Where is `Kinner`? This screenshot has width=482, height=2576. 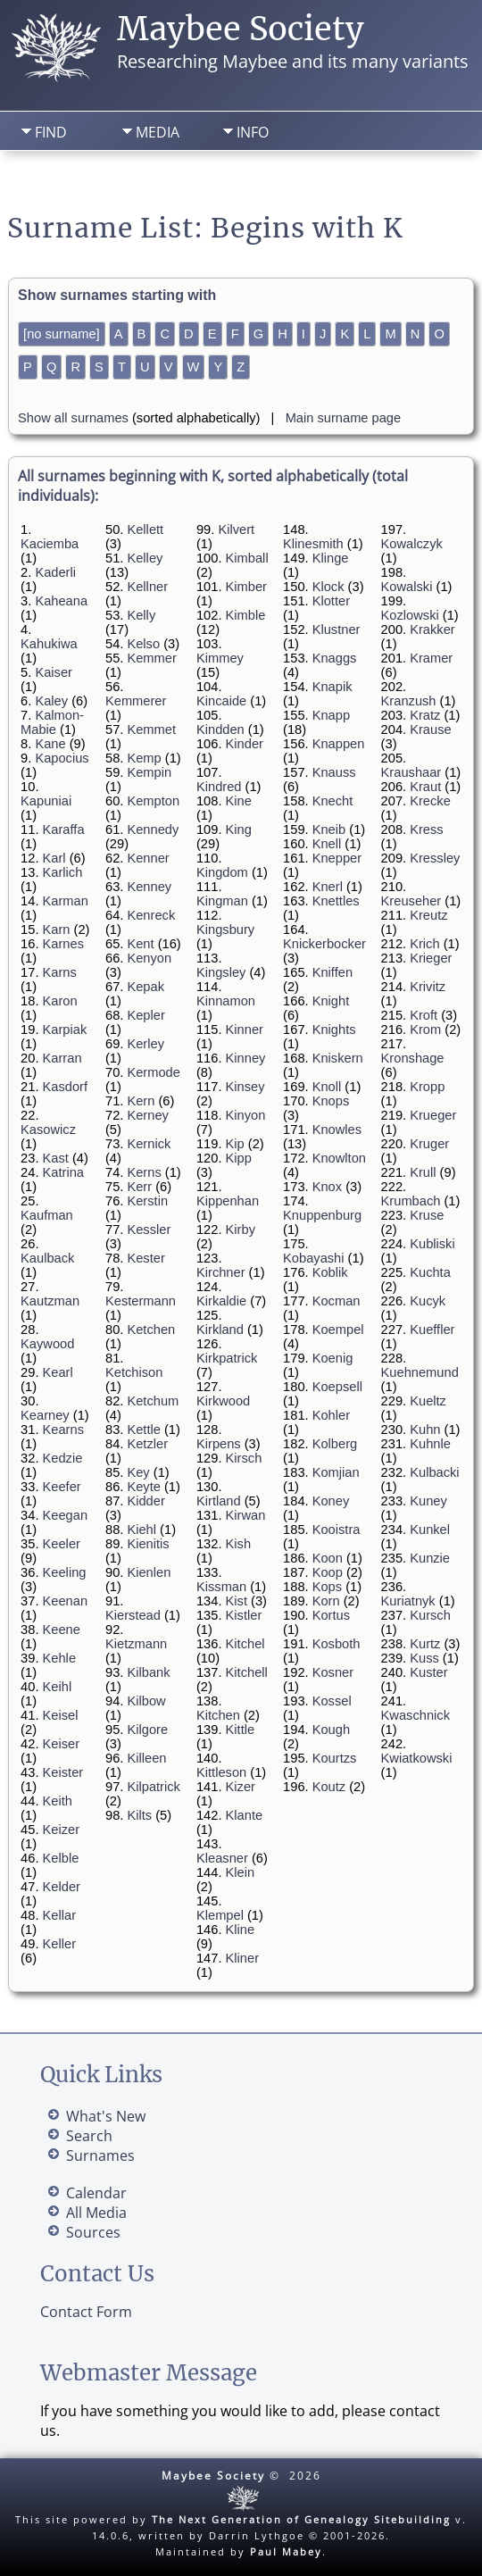 Kinner is located at coordinates (244, 1029).